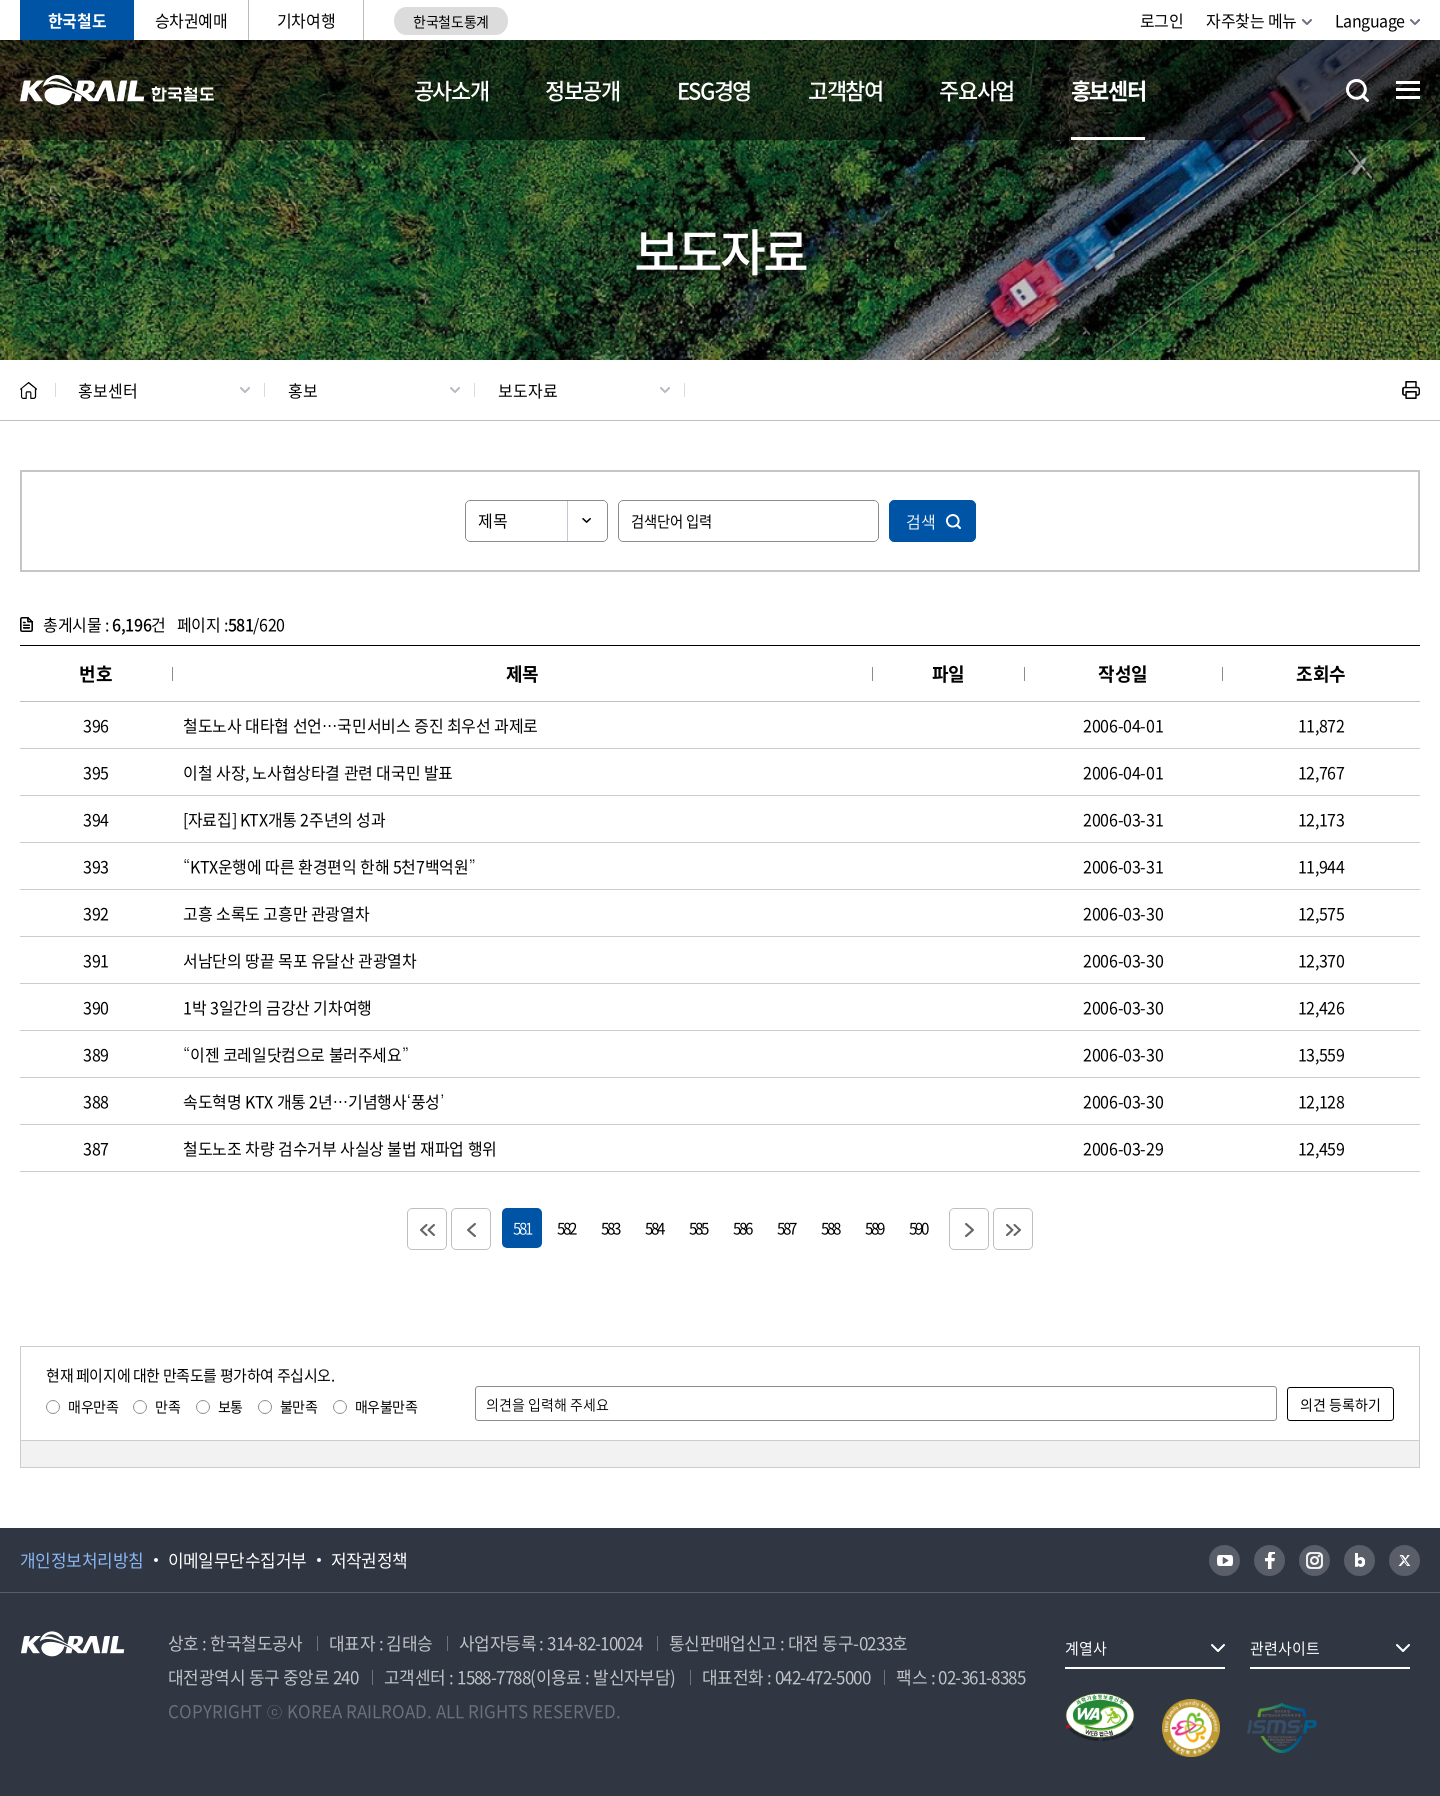 The height and width of the screenshot is (1796, 1440). What do you see at coordinates (1108, 89) in the screenshot?
I see `홍보센터` at bounding box center [1108, 89].